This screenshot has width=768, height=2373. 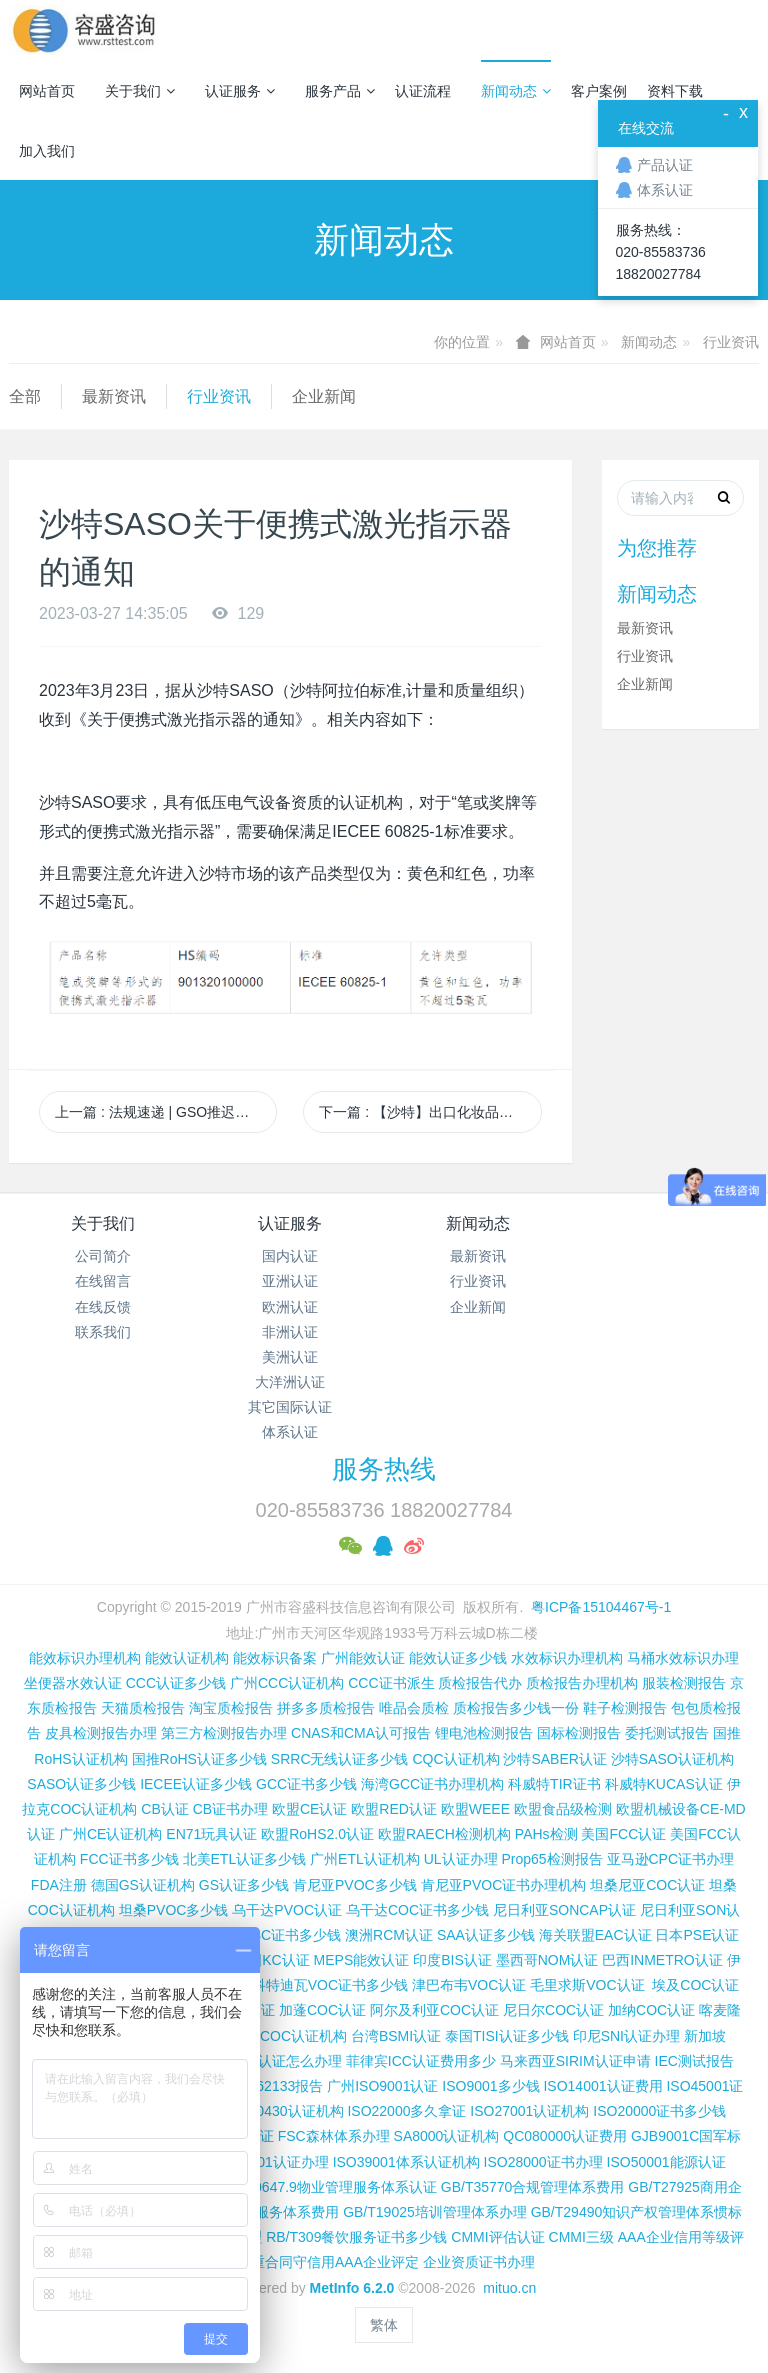 I want to click on 企业新闻, so click(x=324, y=396).